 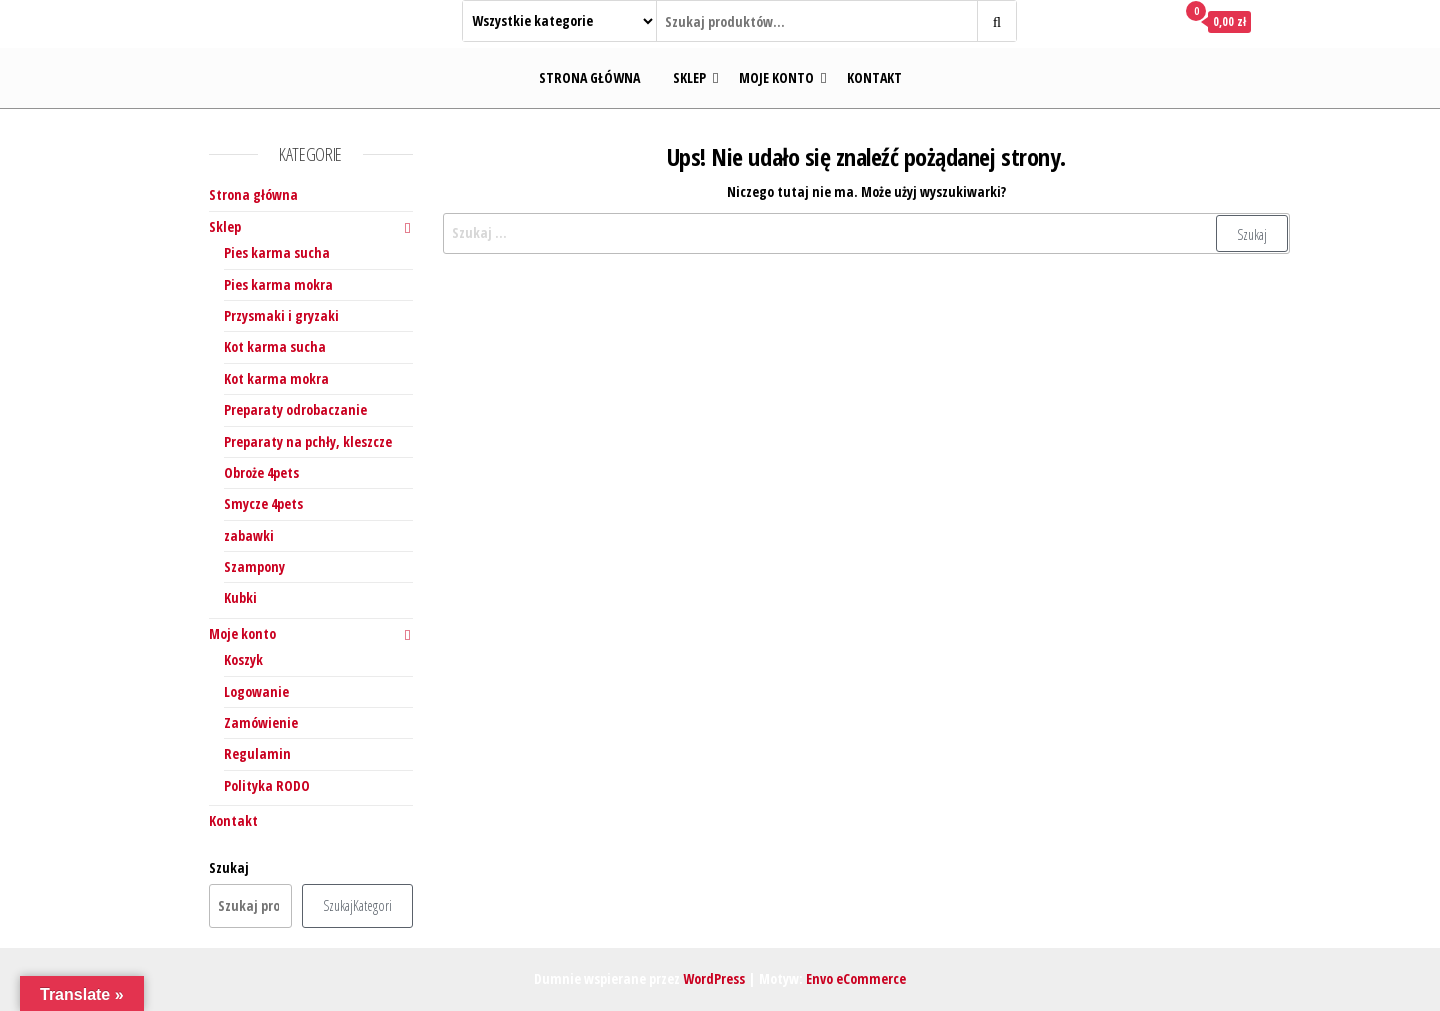 What do you see at coordinates (295, 409) in the screenshot?
I see `Preparaty odrobaczanie` at bounding box center [295, 409].